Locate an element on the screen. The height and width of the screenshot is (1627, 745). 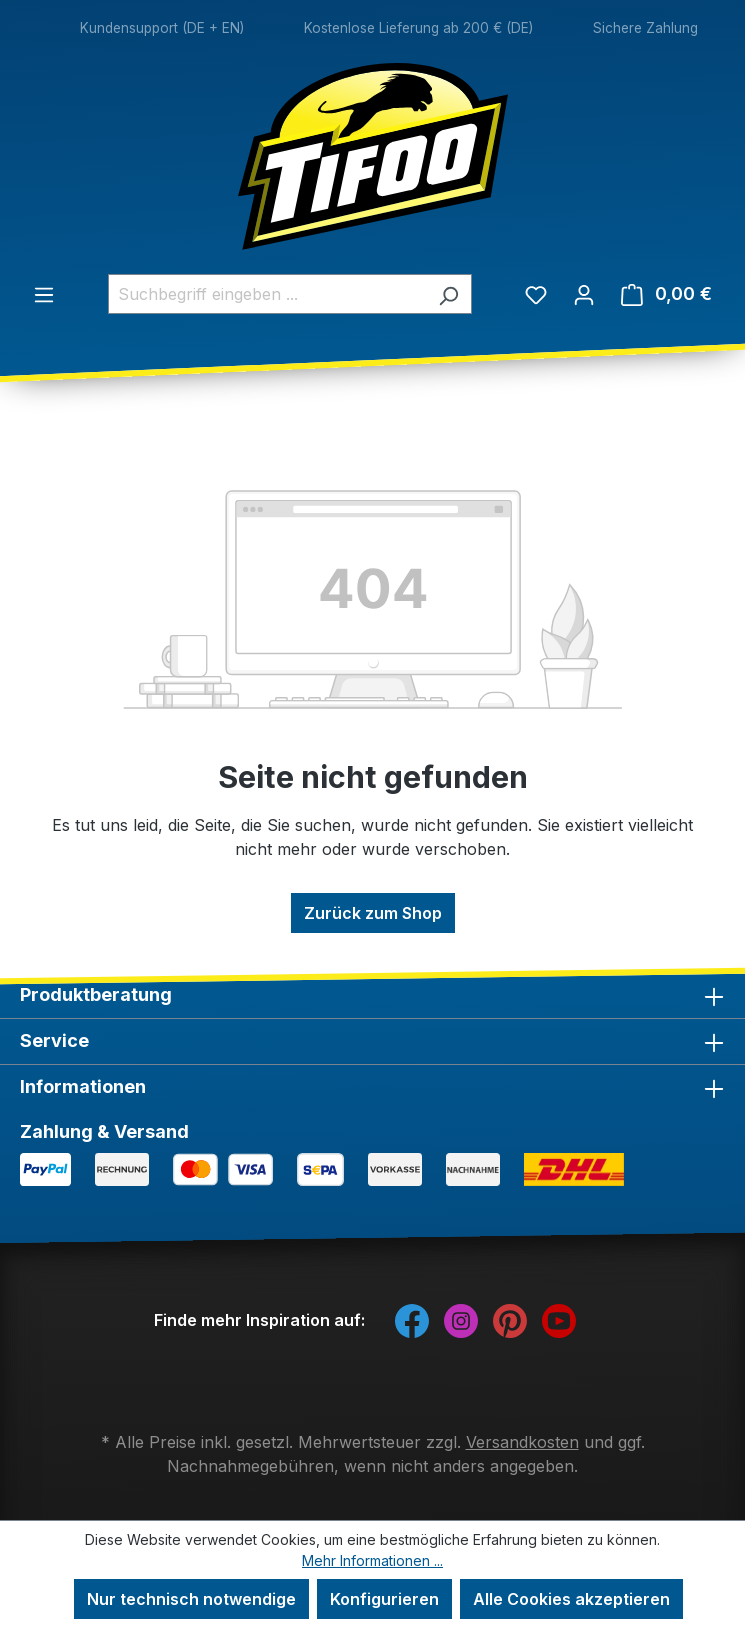
[Menü] is located at coordinates (44, 294).